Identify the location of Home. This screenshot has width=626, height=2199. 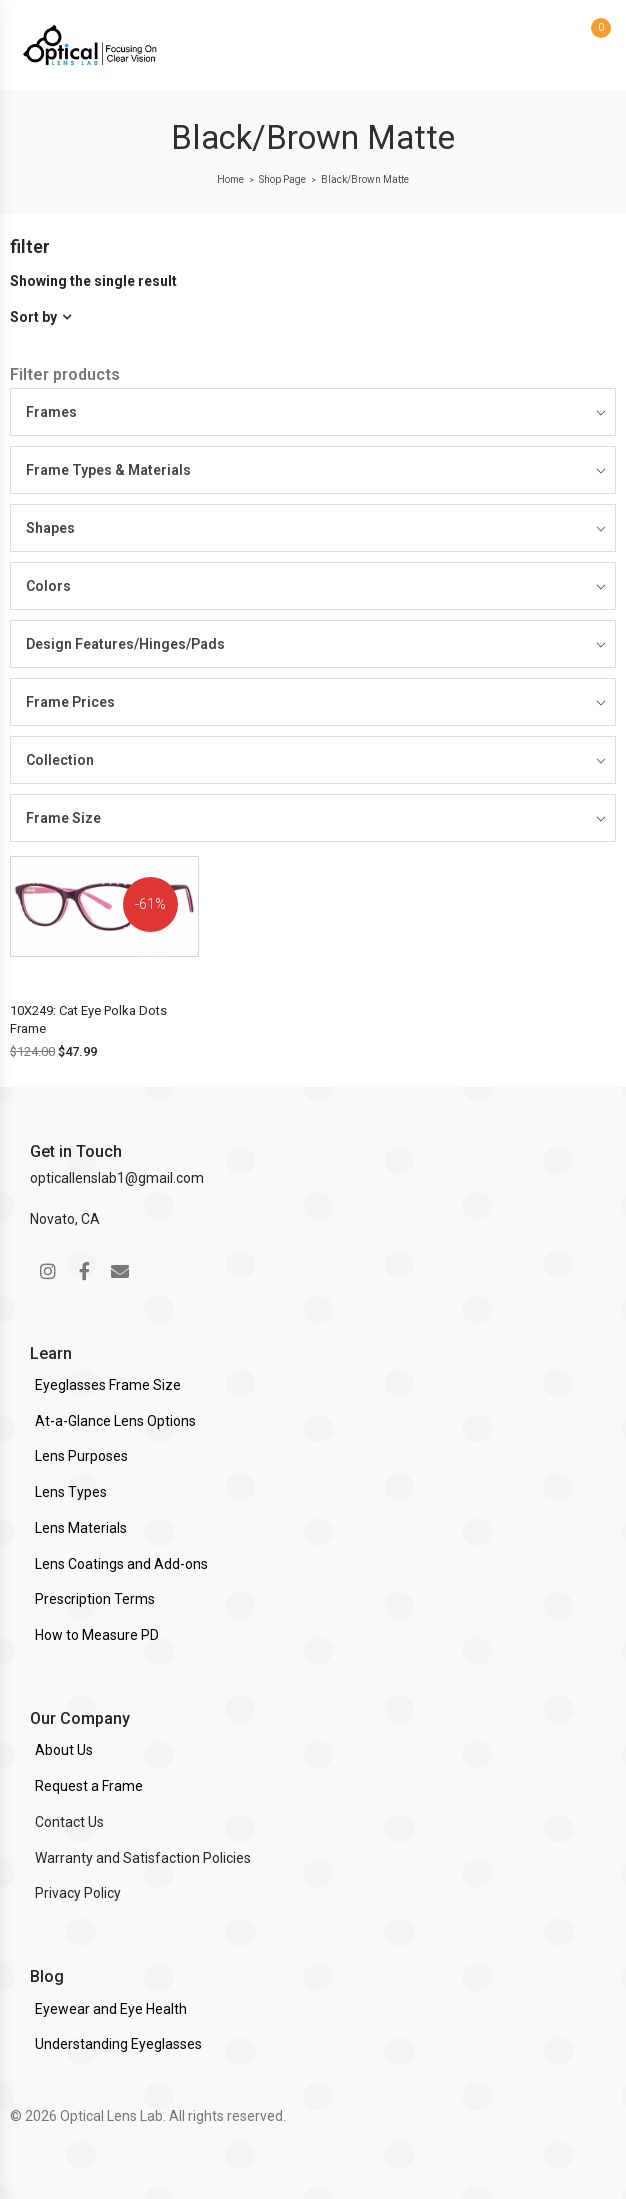
(230, 179).